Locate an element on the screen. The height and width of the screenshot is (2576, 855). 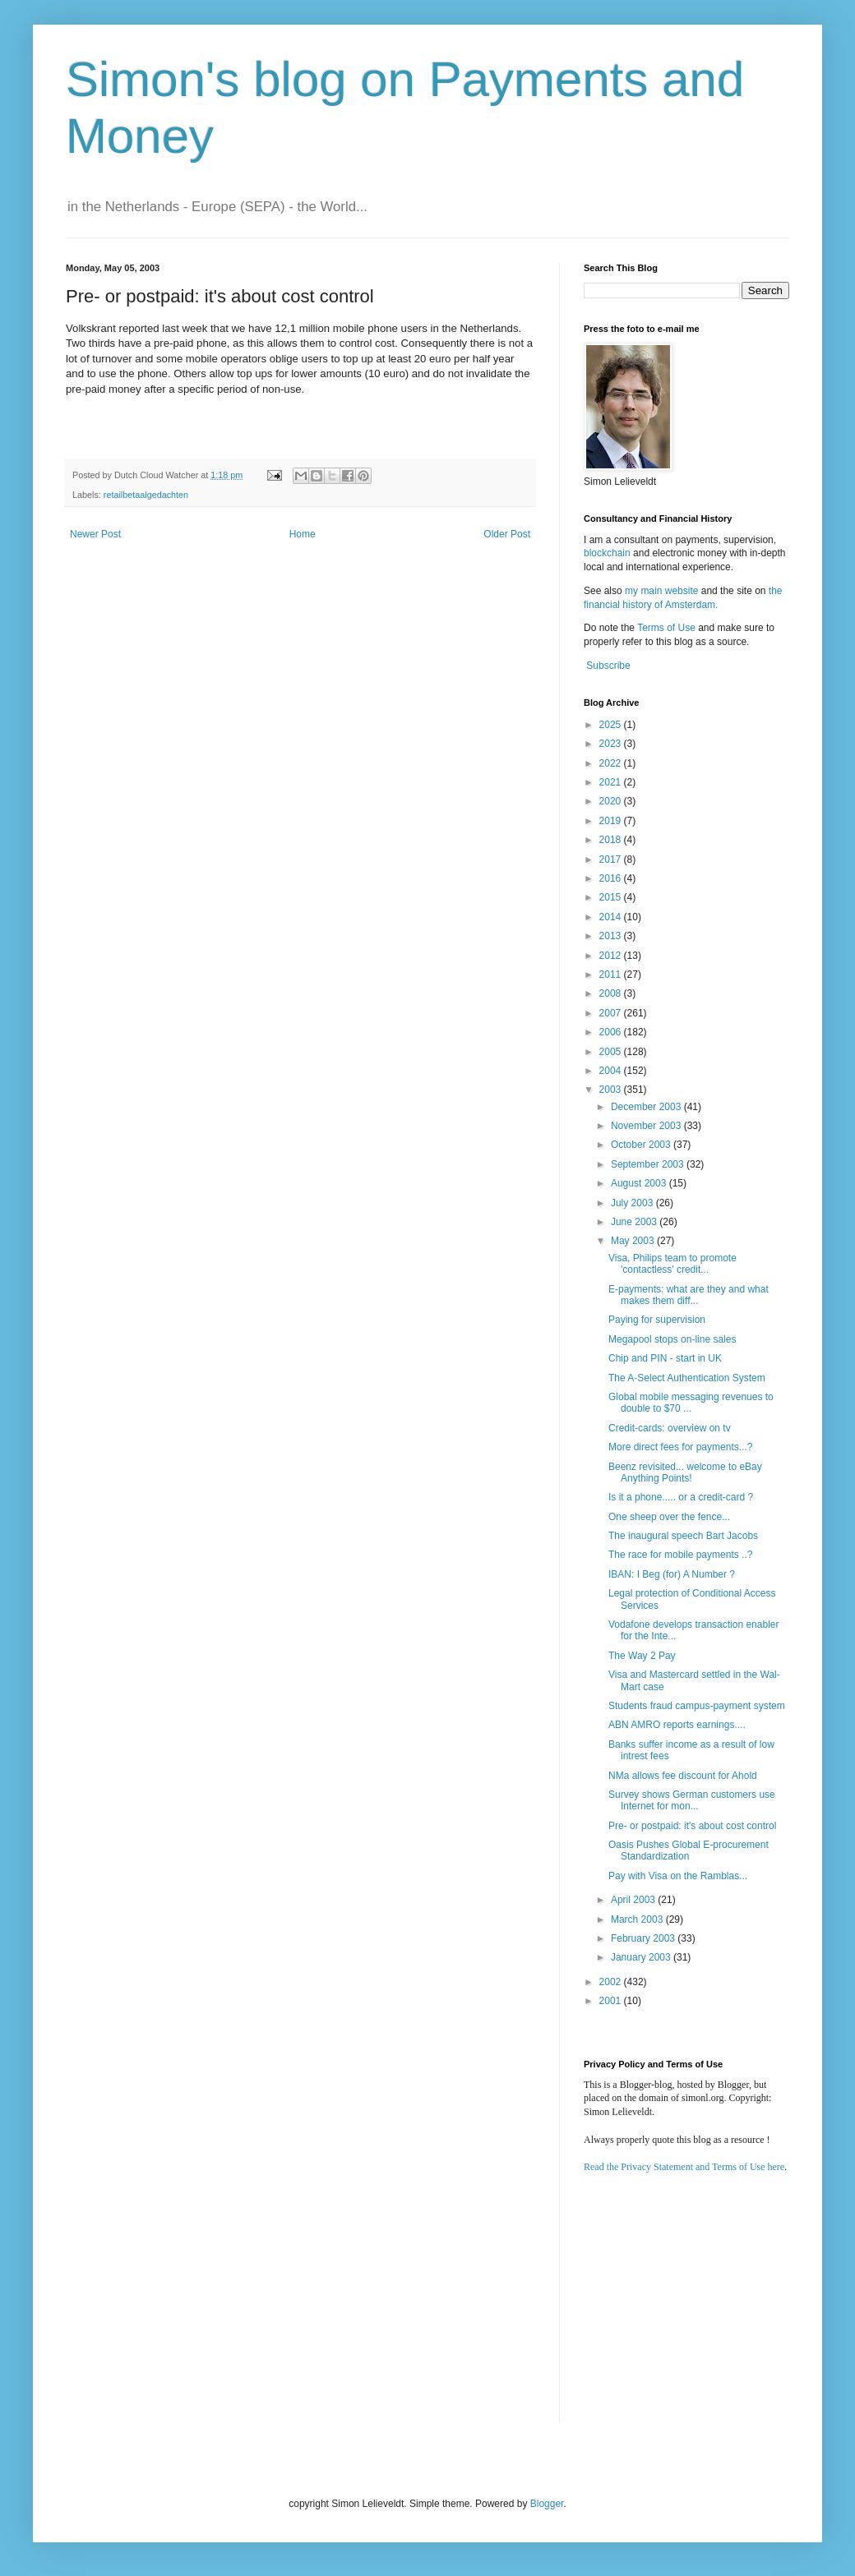
Is it a phone..... or a credit-card ? is located at coordinates (680, 1497).